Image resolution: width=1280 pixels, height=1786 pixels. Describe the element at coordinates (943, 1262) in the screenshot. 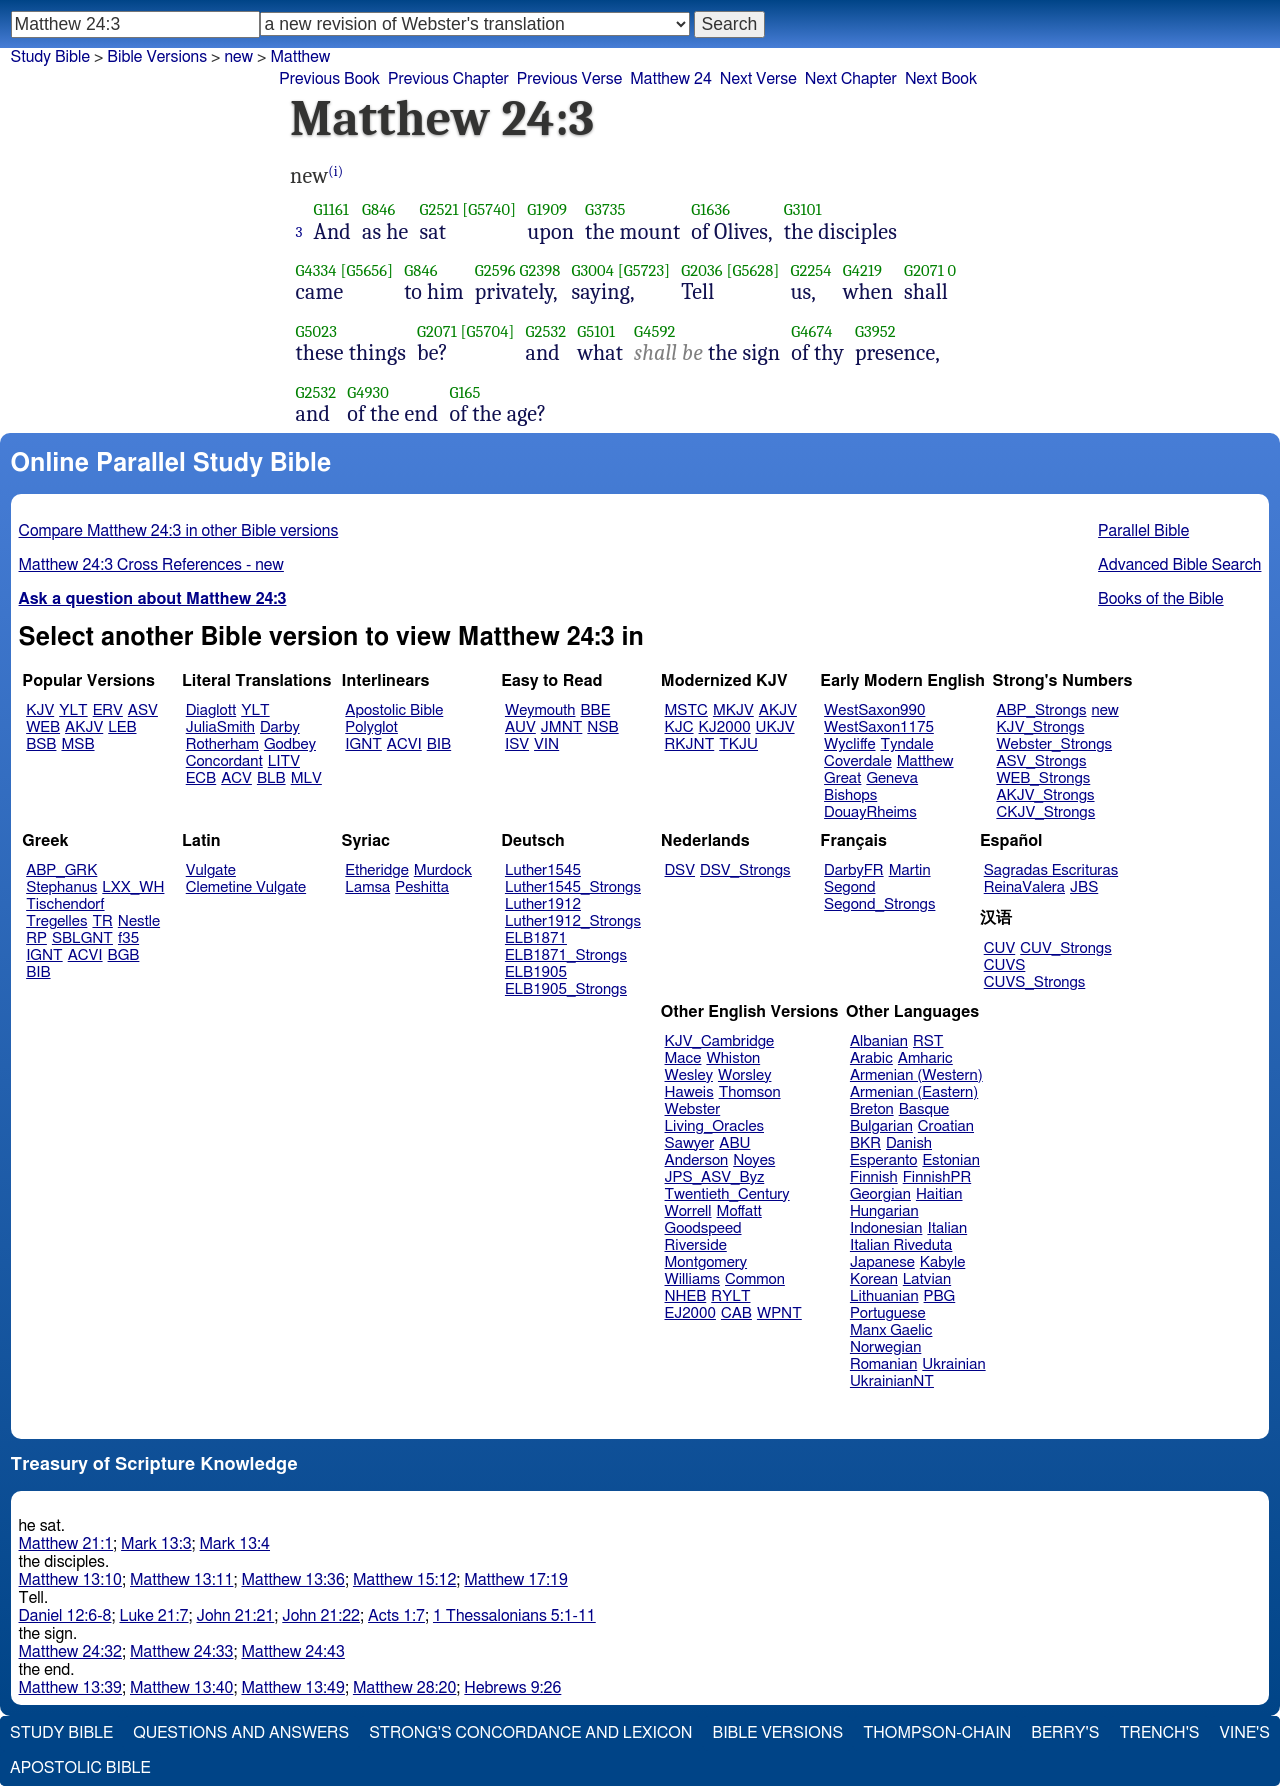

I see `Kabyle` at that location.